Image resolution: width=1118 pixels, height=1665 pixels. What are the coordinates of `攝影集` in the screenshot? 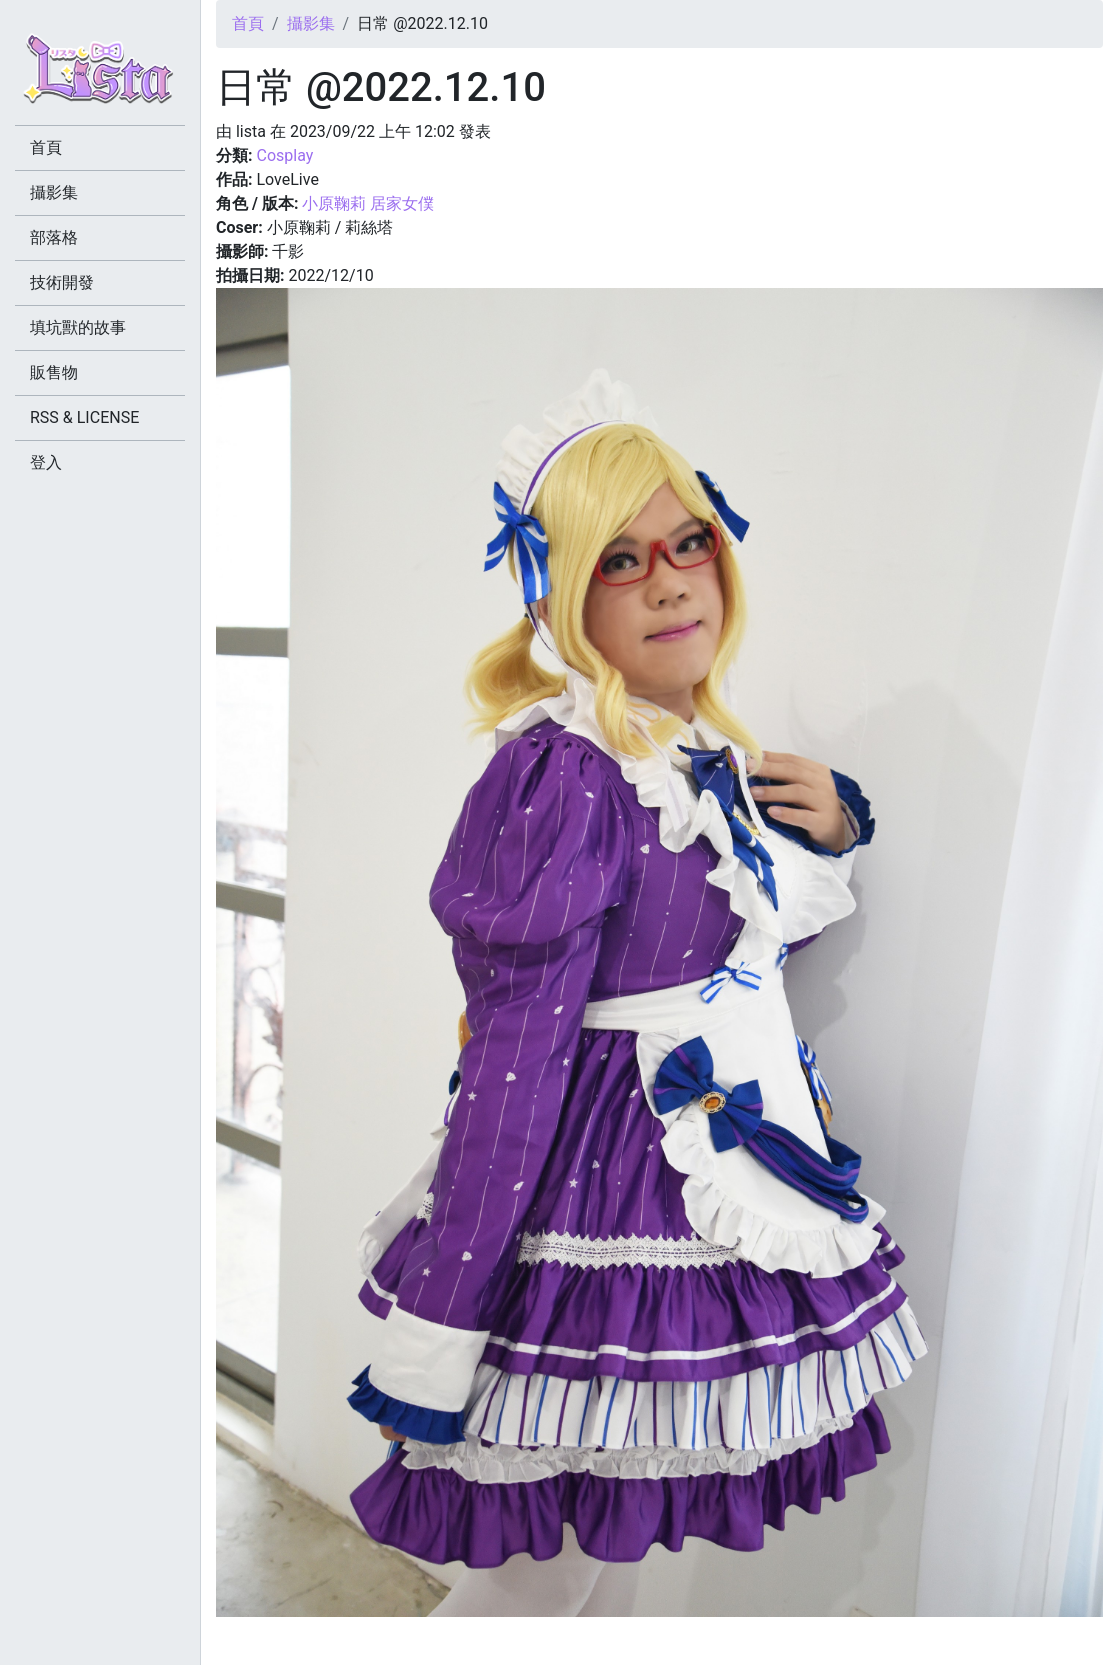 It's located at (311, 23).